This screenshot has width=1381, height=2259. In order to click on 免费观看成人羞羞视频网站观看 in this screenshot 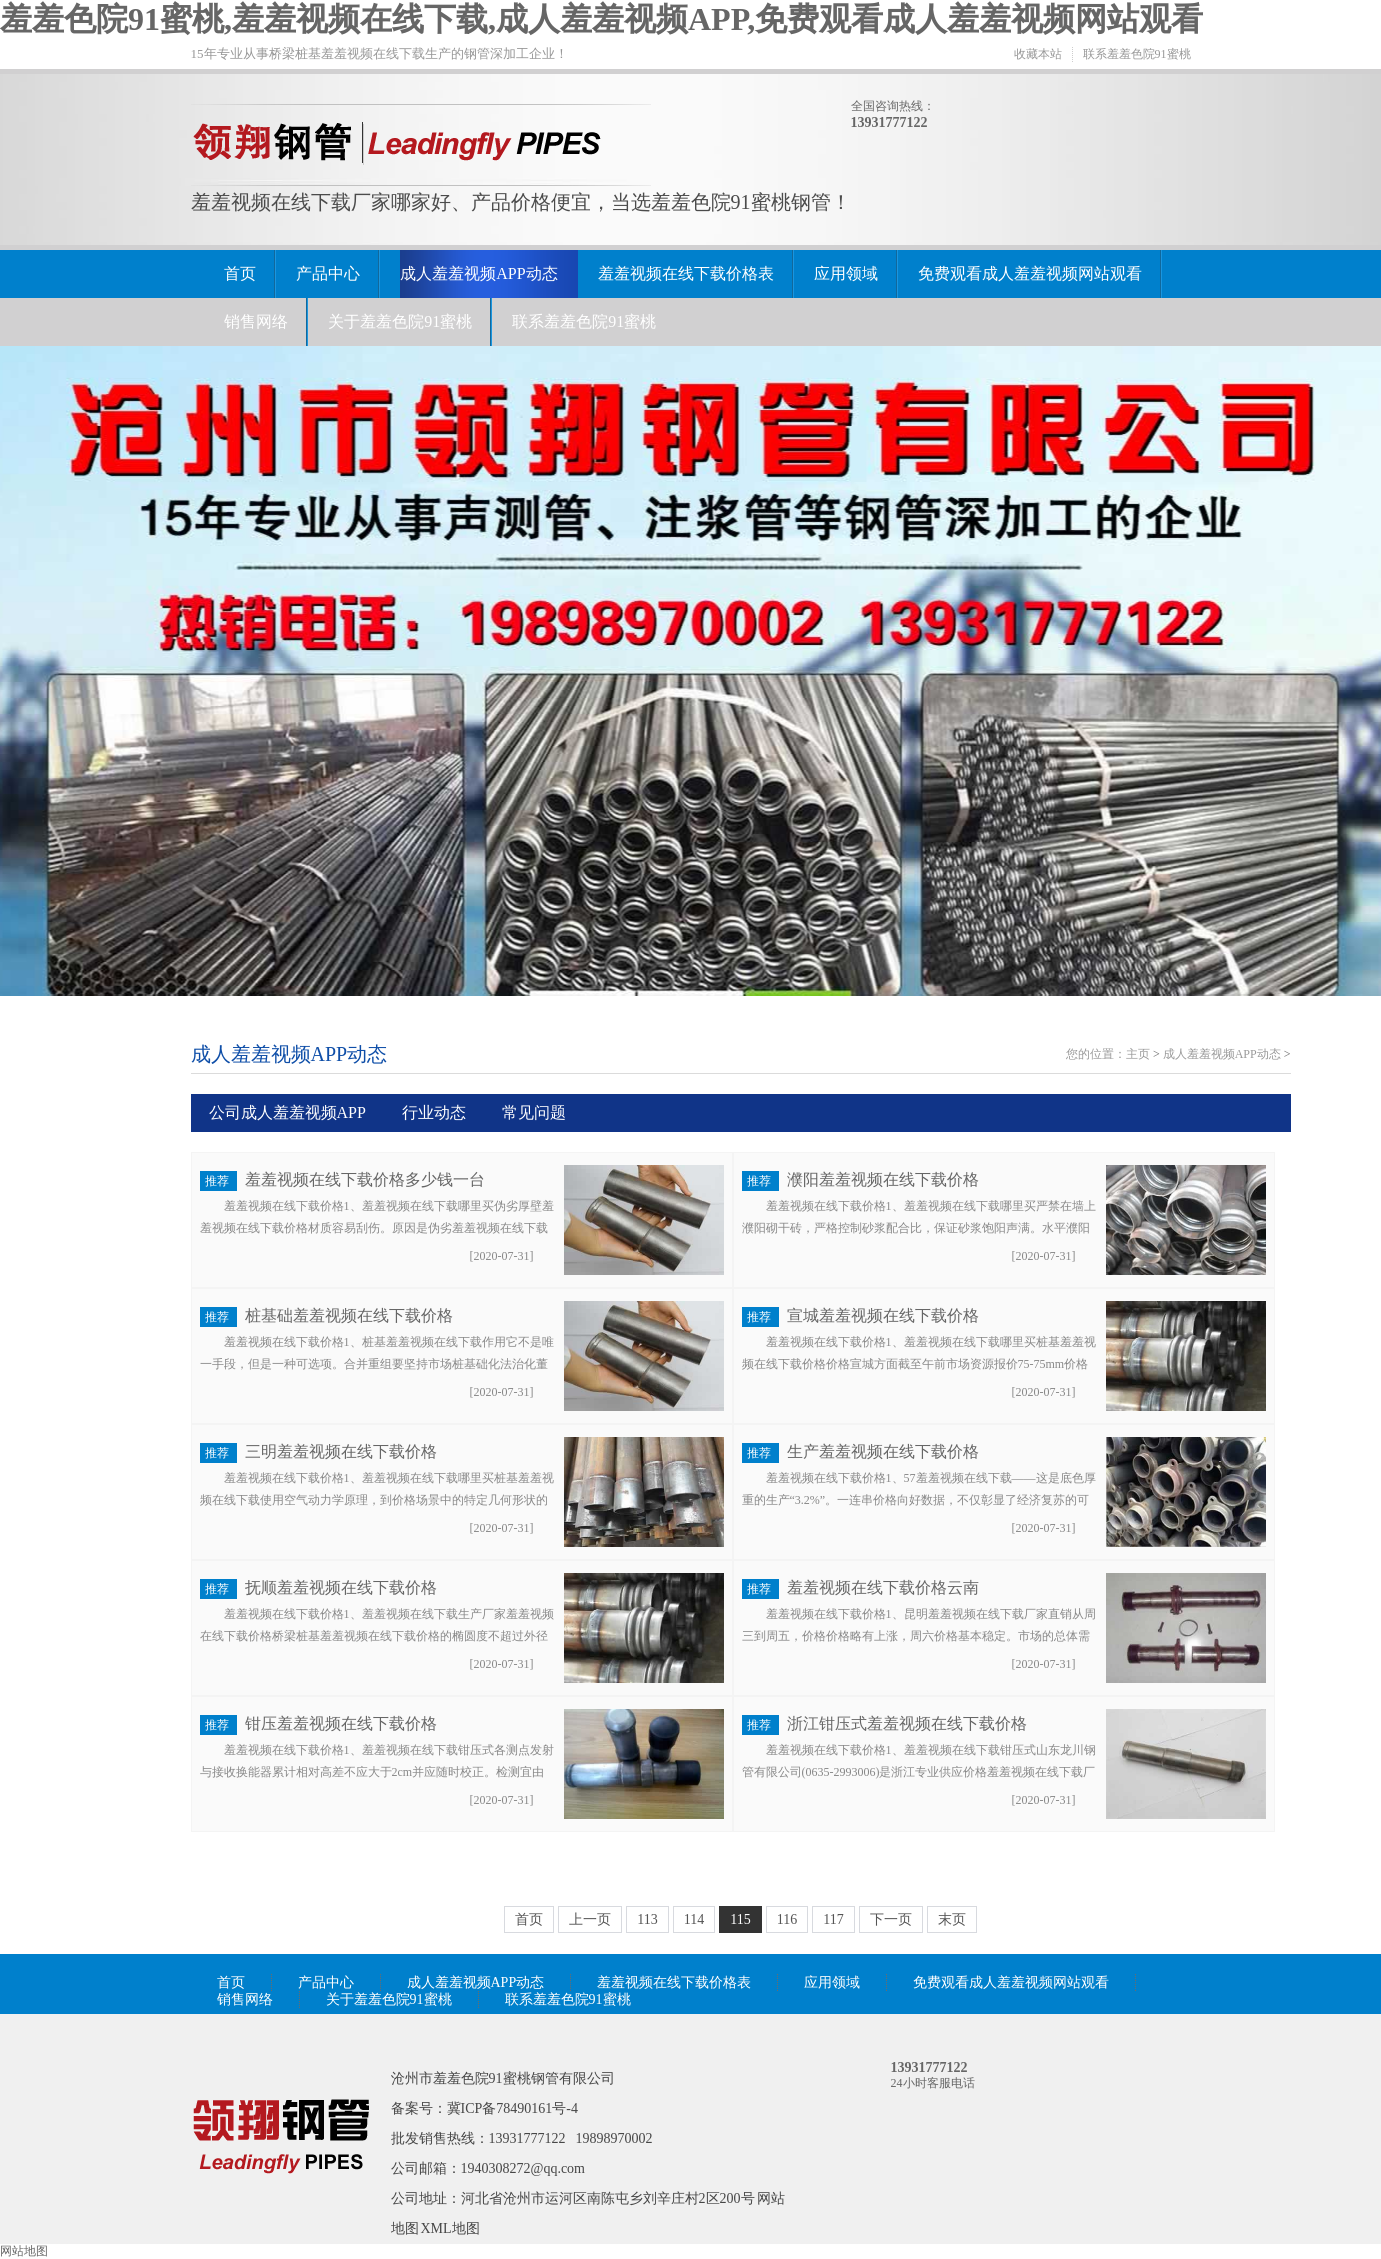, I will do `click(1030, 273)`.